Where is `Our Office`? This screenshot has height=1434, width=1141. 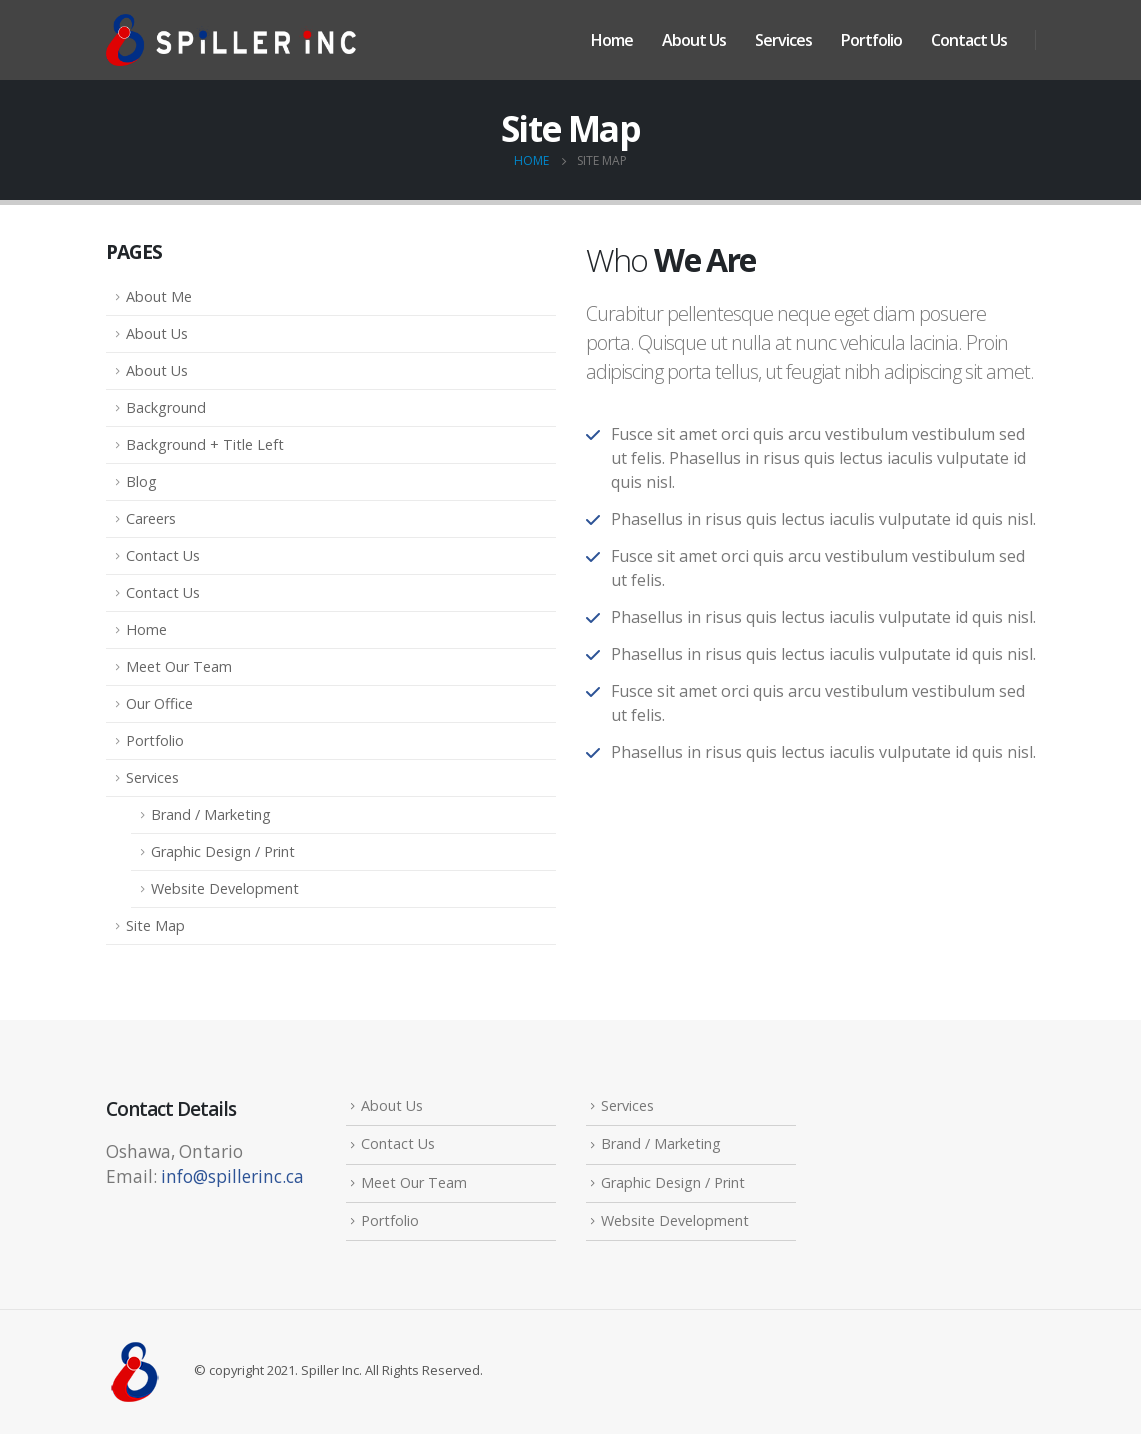
Our Office is located at coordinates (159, 703).